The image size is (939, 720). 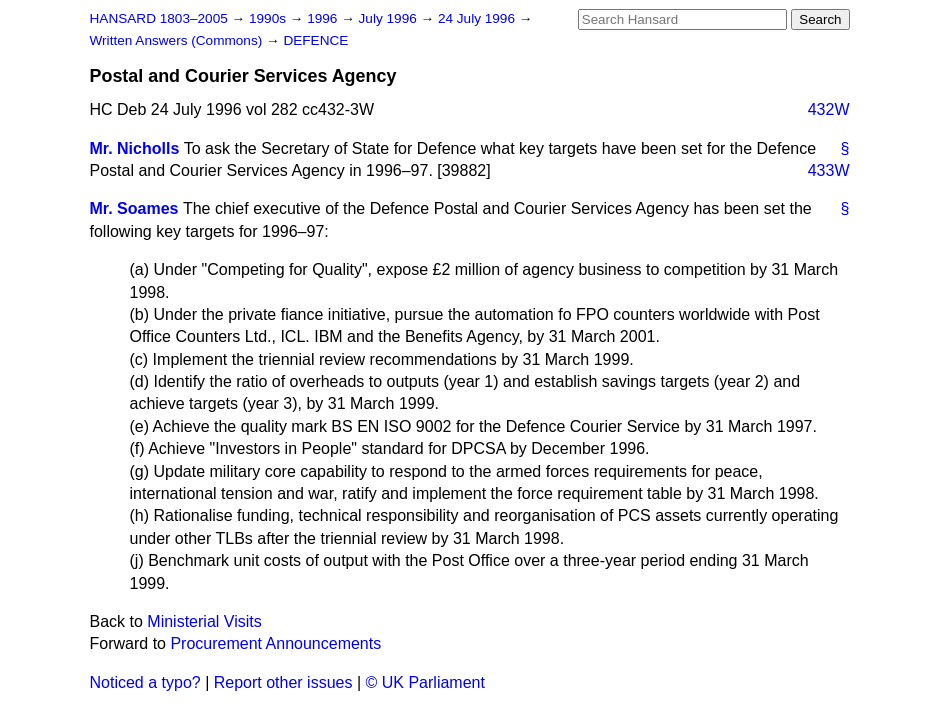 I want to click on Mr. Nicholls, so click(x=135, y=148).